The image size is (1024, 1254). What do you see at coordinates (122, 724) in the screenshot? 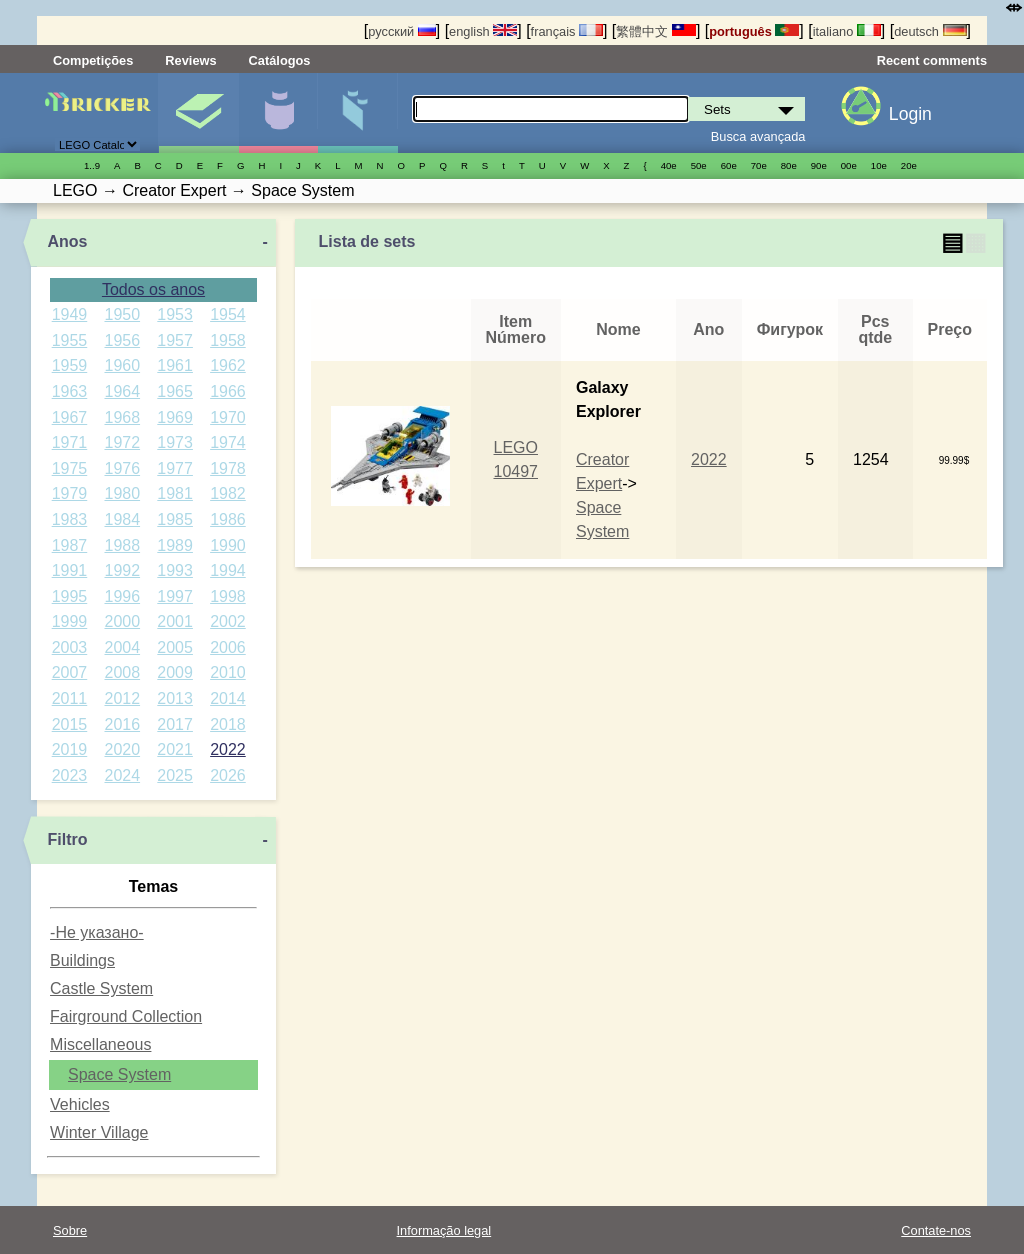
I see `2016` at bounding box center [122, 724].